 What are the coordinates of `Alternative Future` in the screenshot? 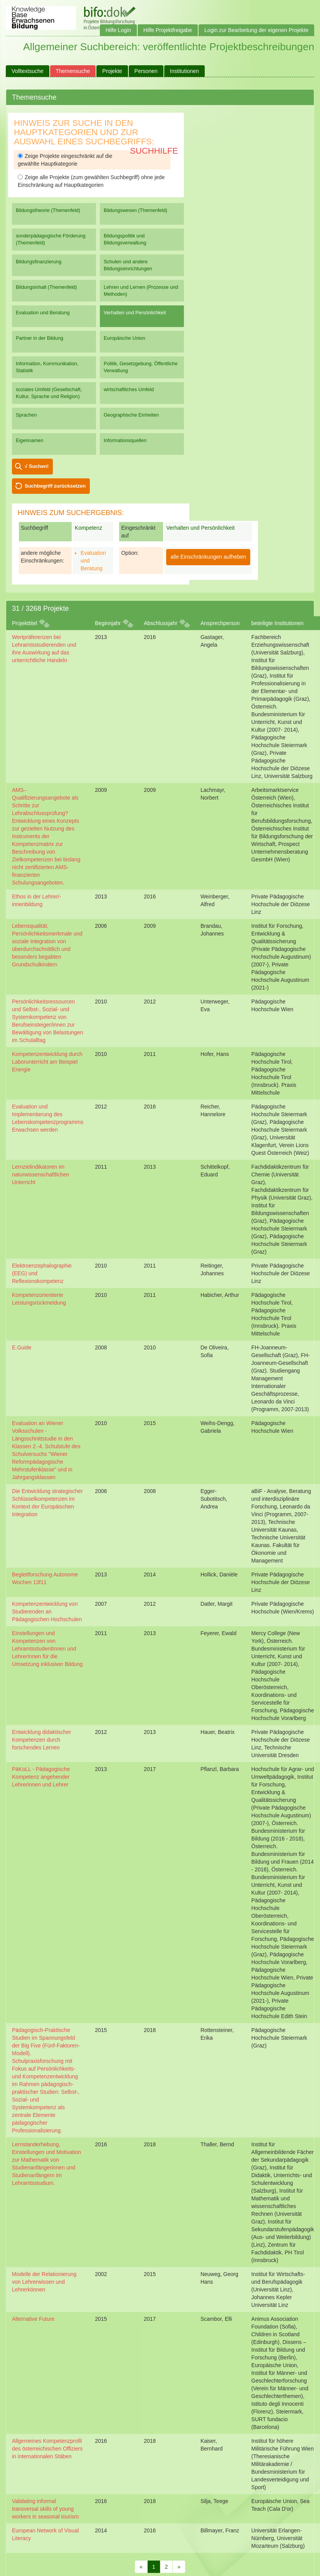 It's located at (33, 2319).